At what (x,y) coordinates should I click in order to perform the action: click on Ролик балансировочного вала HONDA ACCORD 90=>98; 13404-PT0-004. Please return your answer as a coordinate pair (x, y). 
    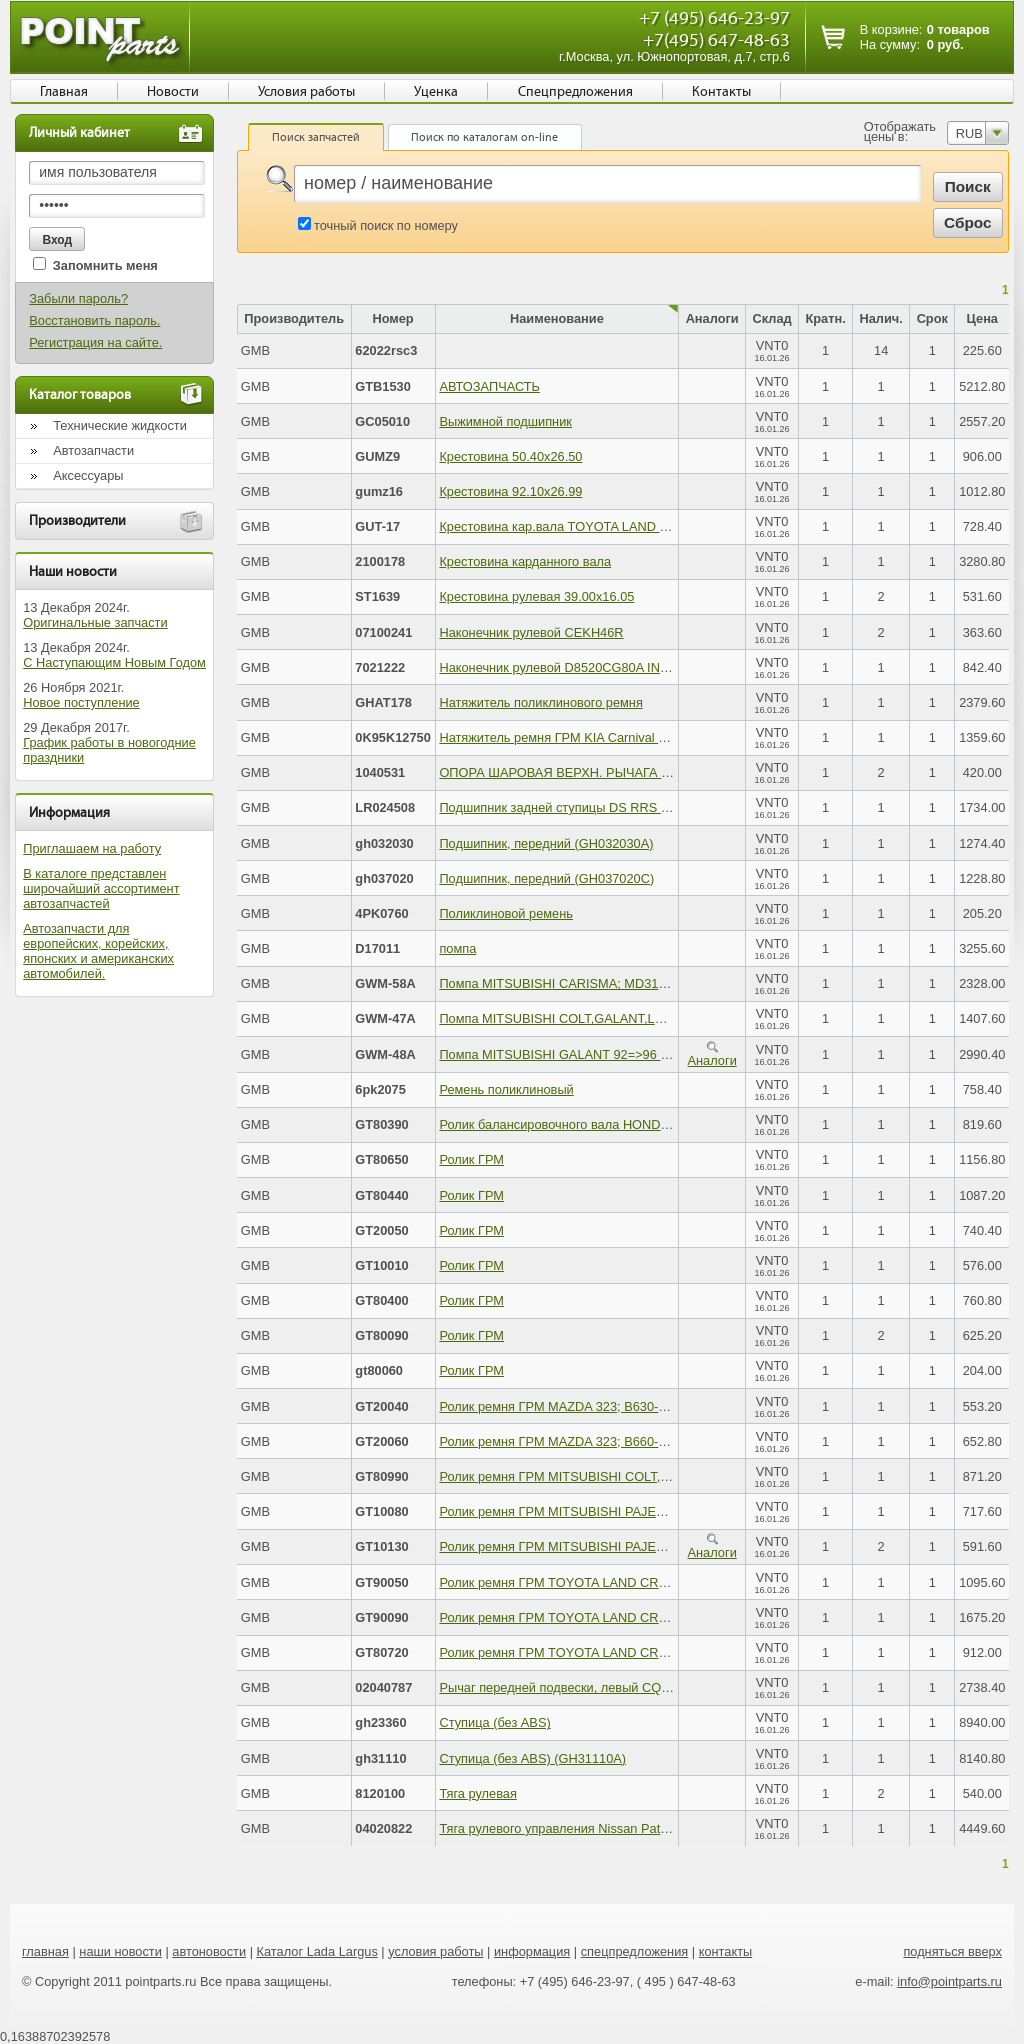
    Looking at the image, I should click on (654, 1124).